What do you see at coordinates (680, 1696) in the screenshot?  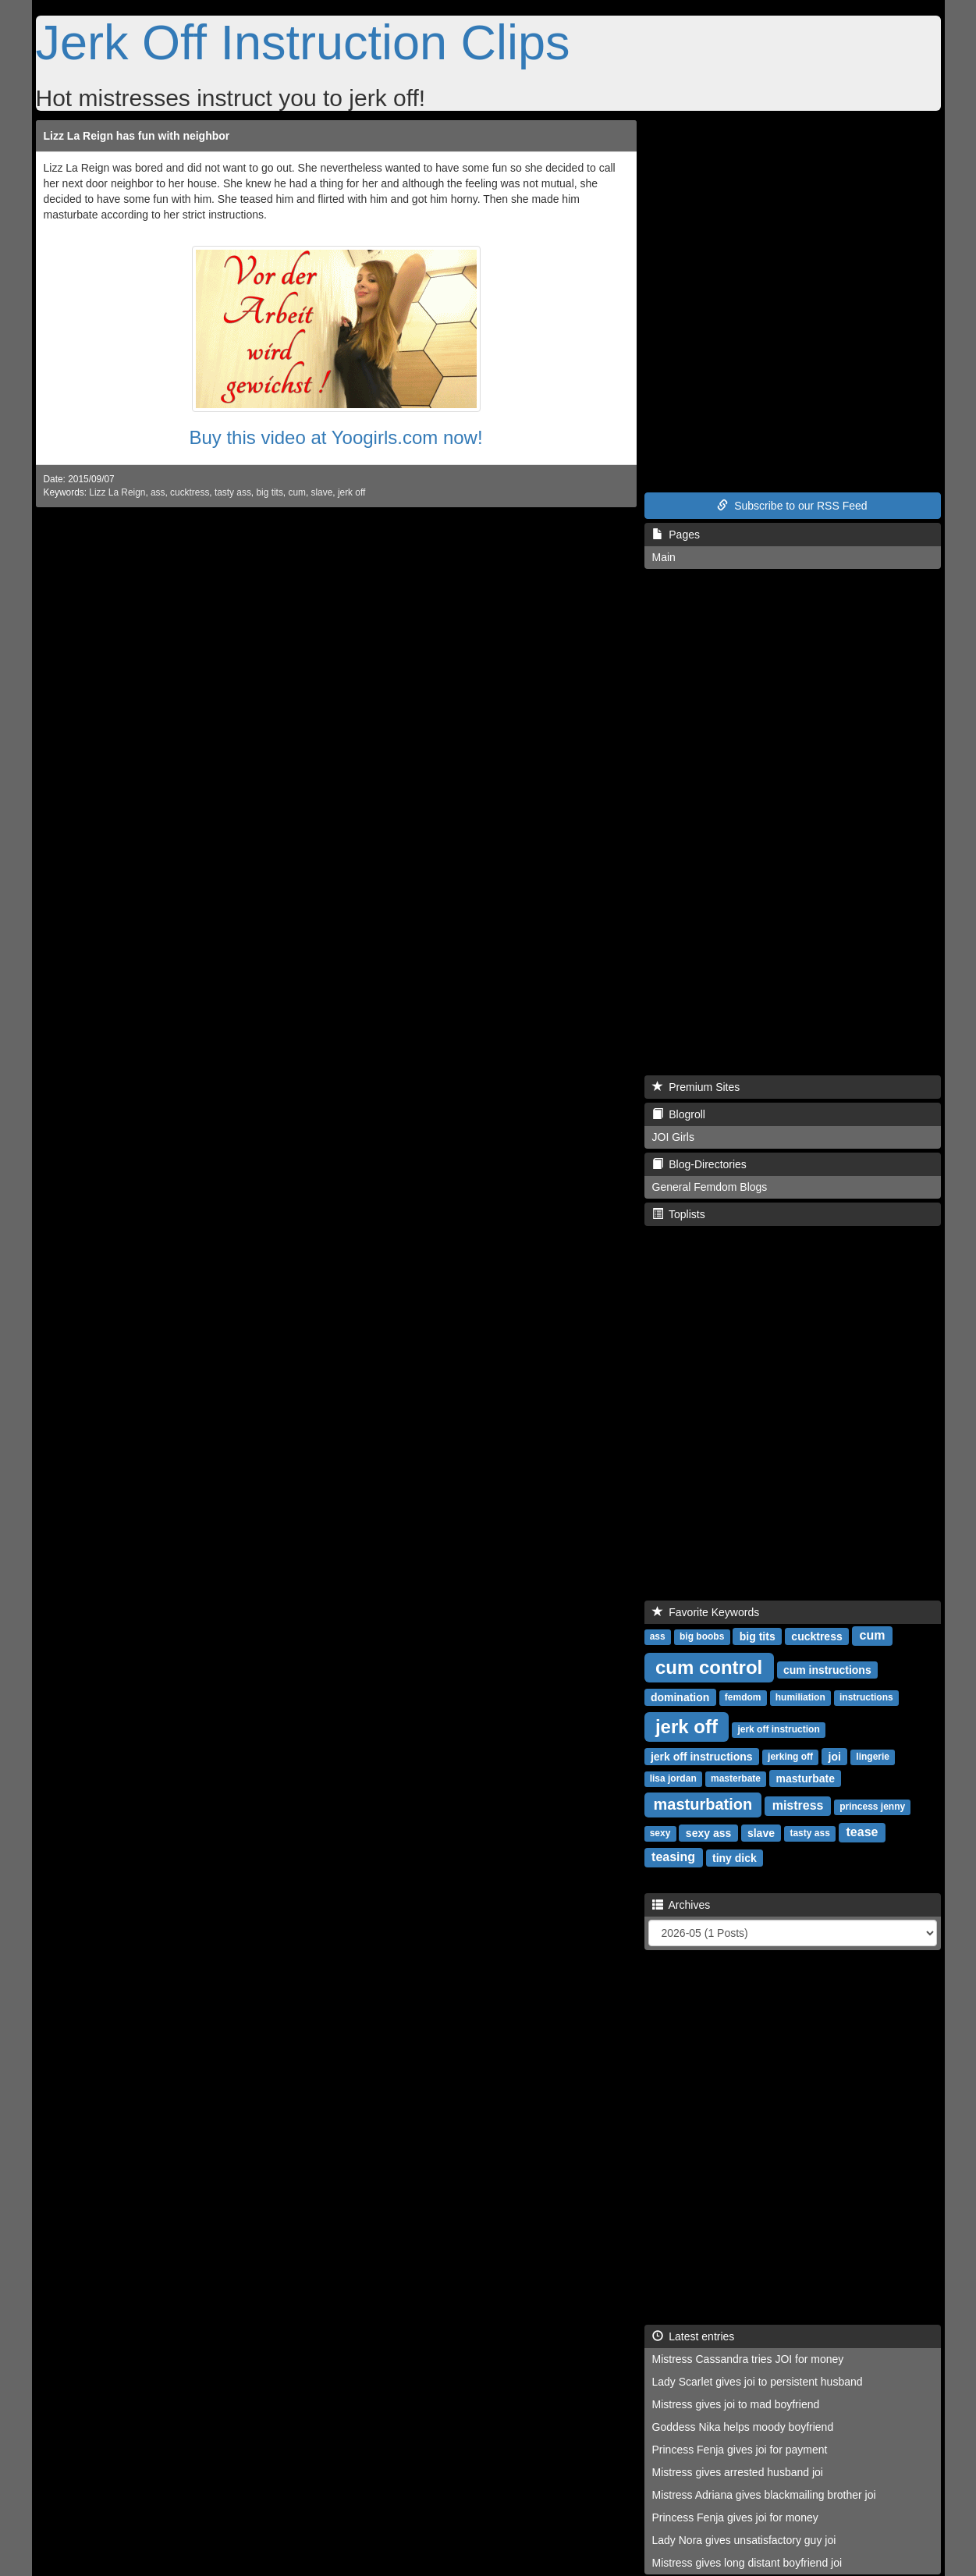 I see `domination` at bounding box center [680, 1696].